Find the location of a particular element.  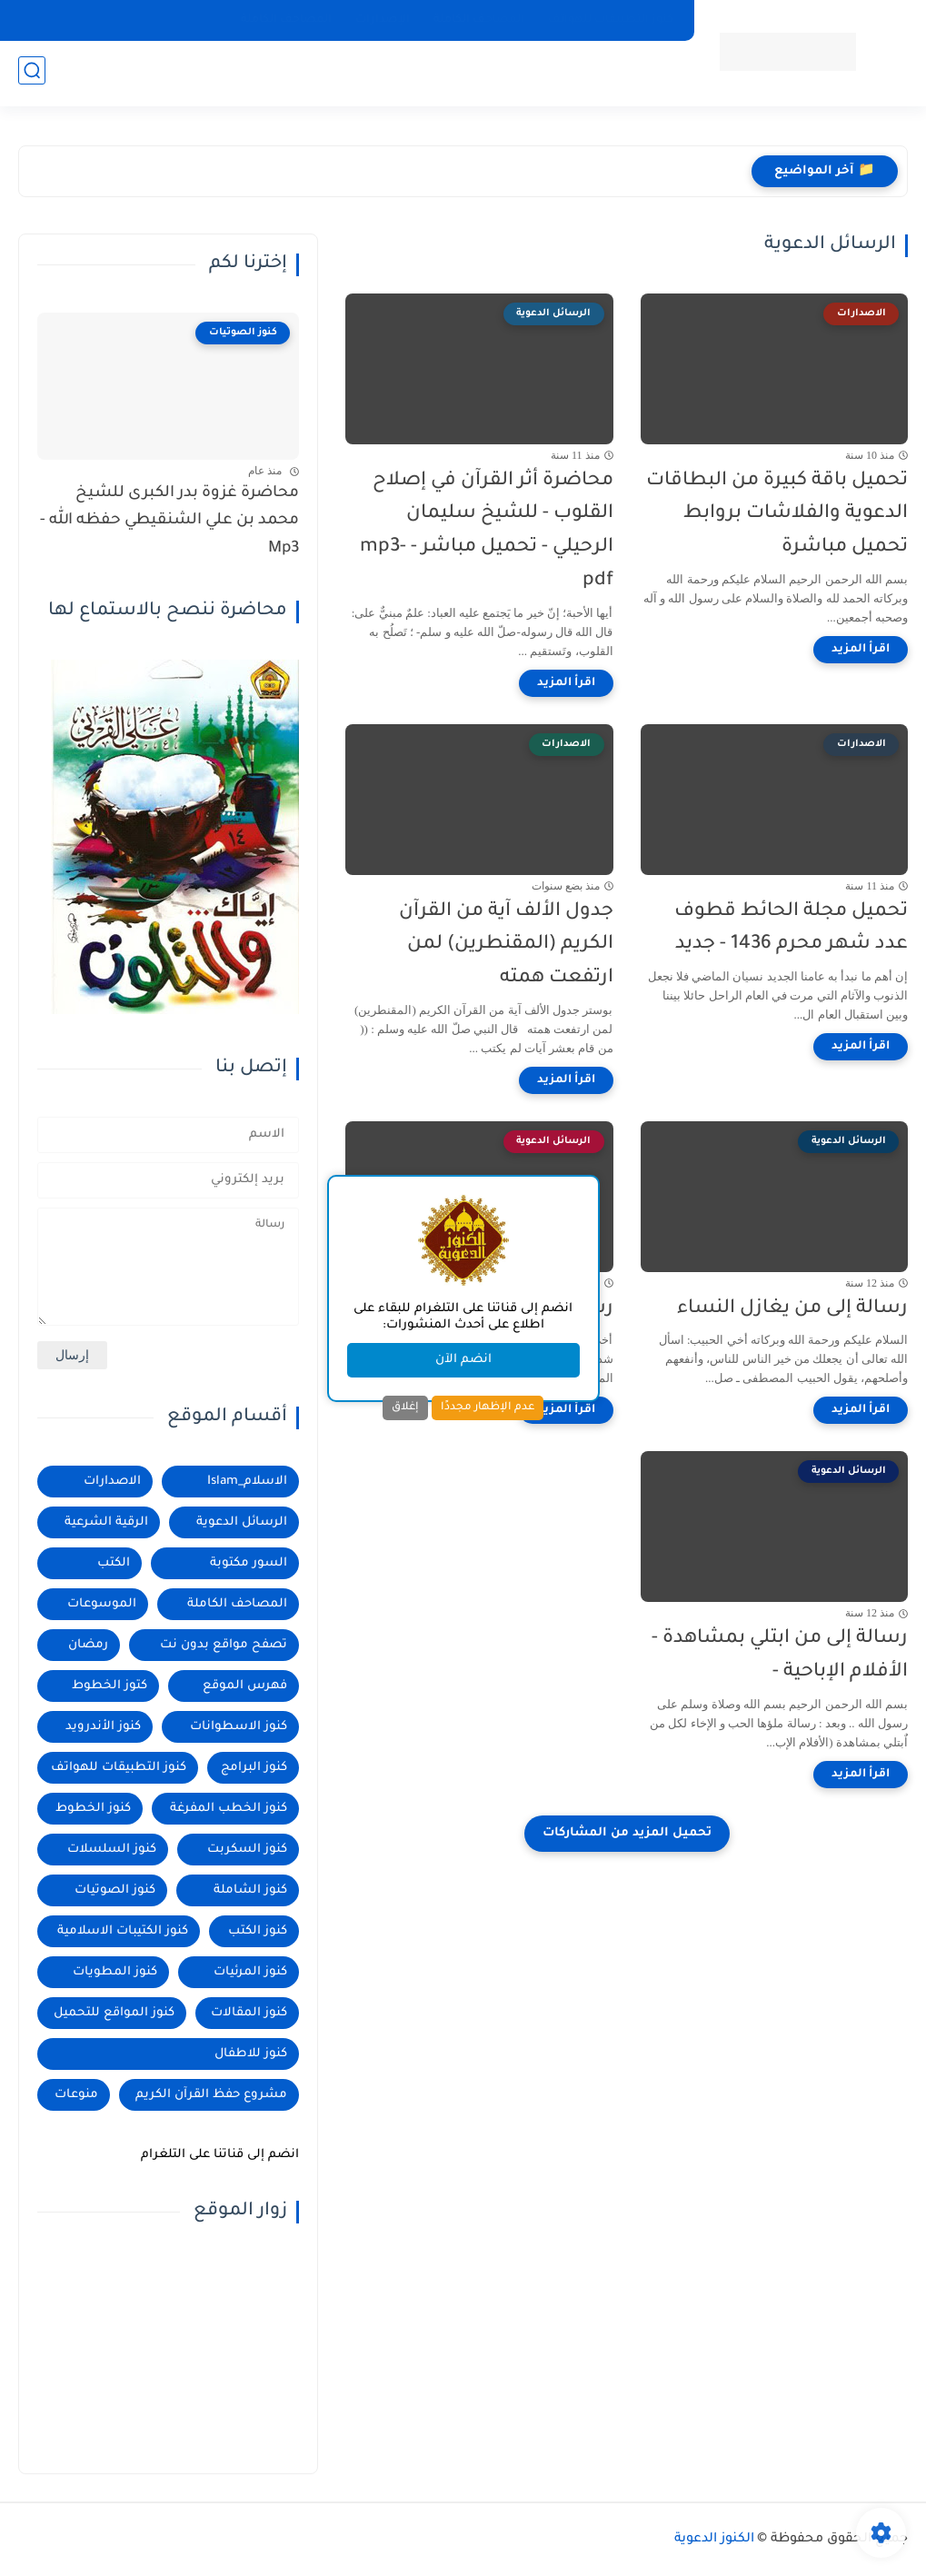

كنوز المطويات is located at coordinates (115, 1972).